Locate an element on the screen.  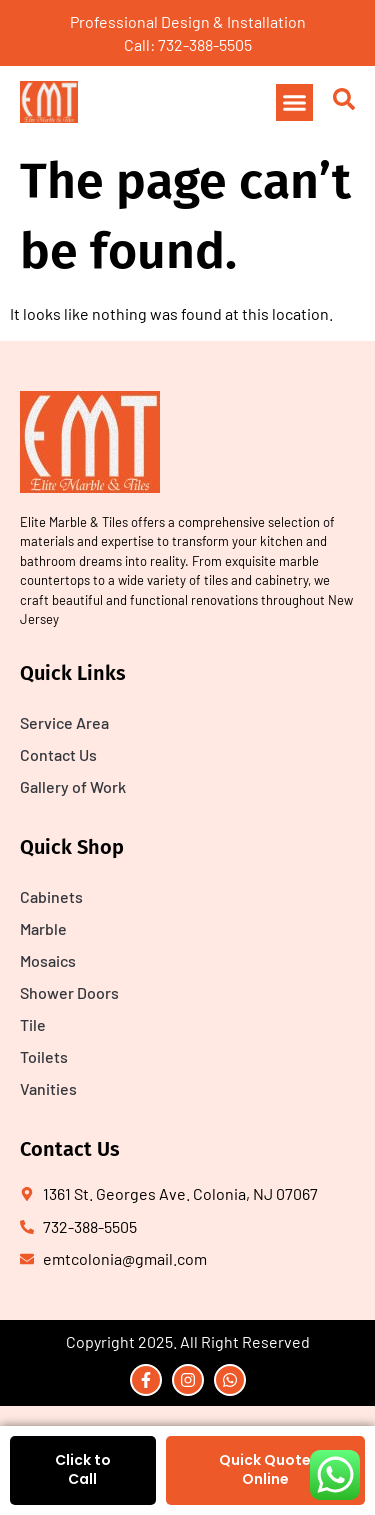
Mosaics is located at coordinates (48, 960).